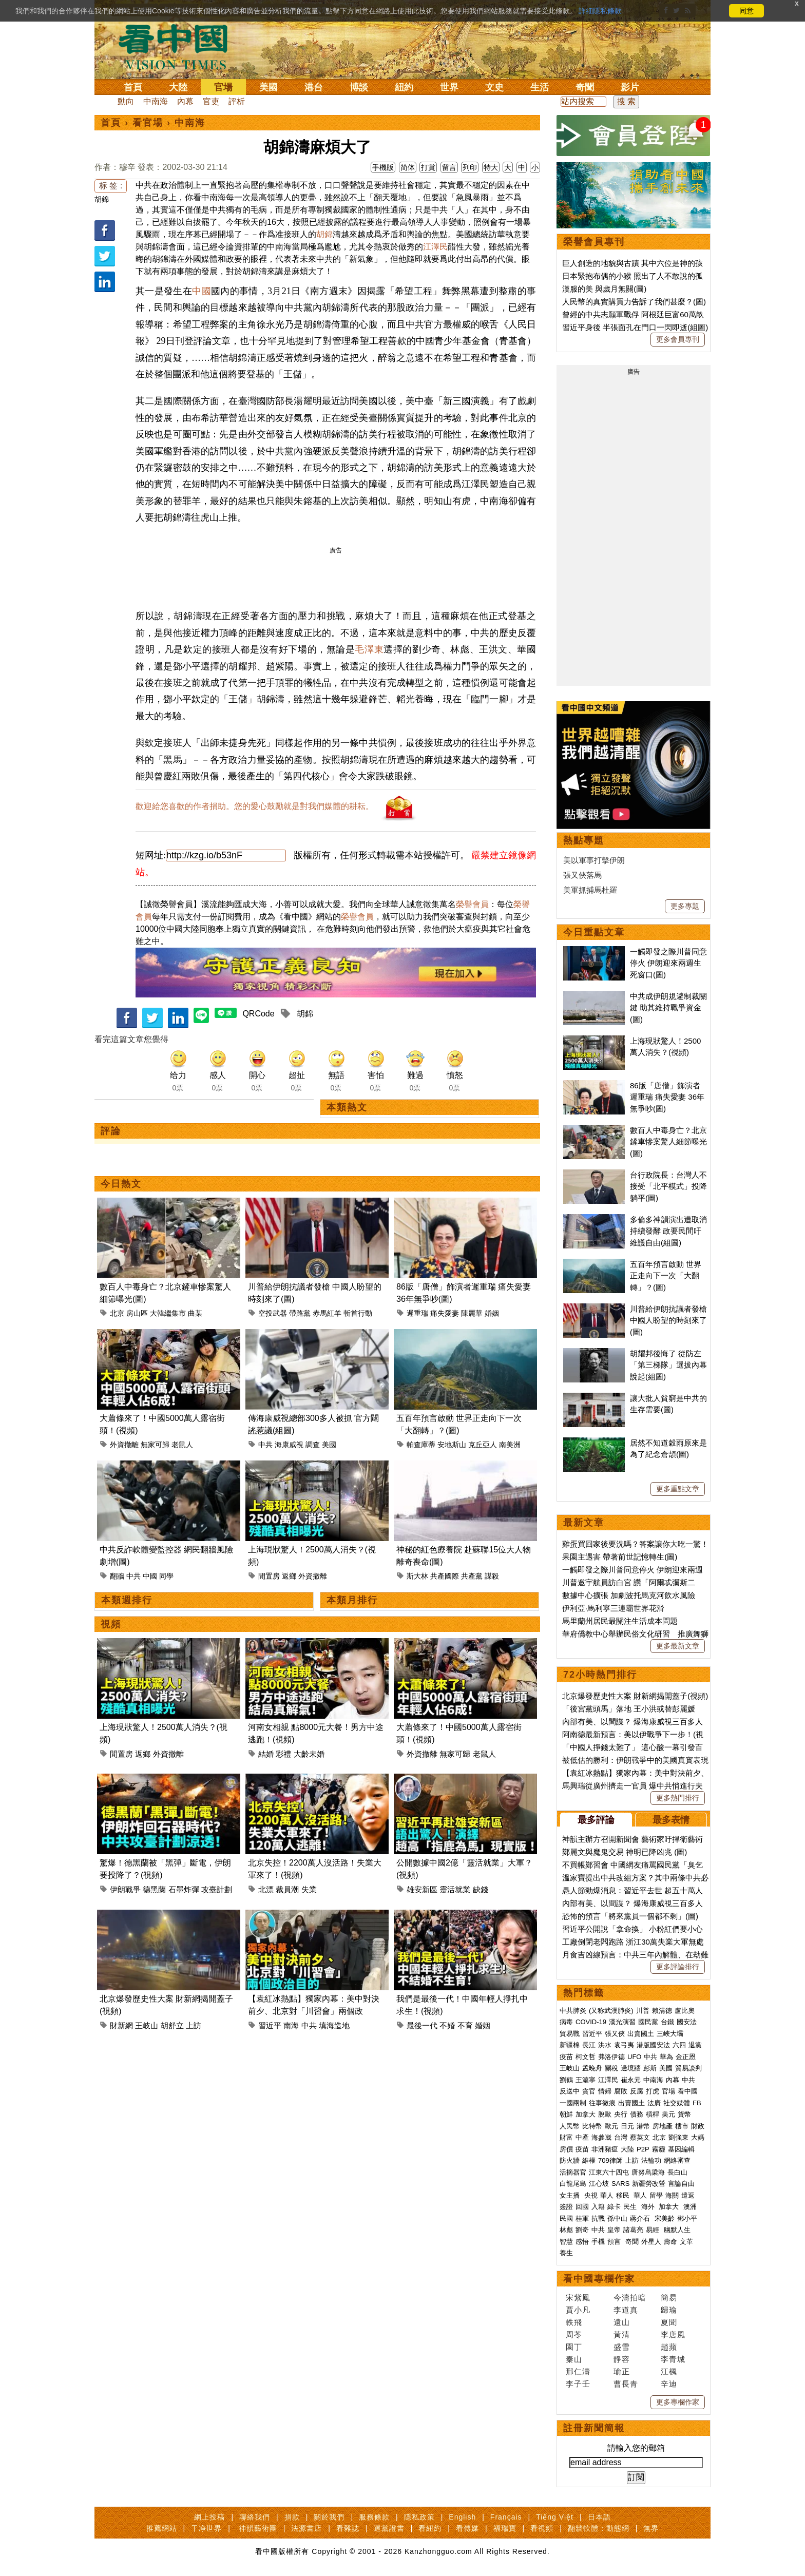 This screenshot has width=805, height=2576. What do you see at coordinates (651, 2241) in the screenshot?
I see `外星人` at bounding box center [651, 2241].